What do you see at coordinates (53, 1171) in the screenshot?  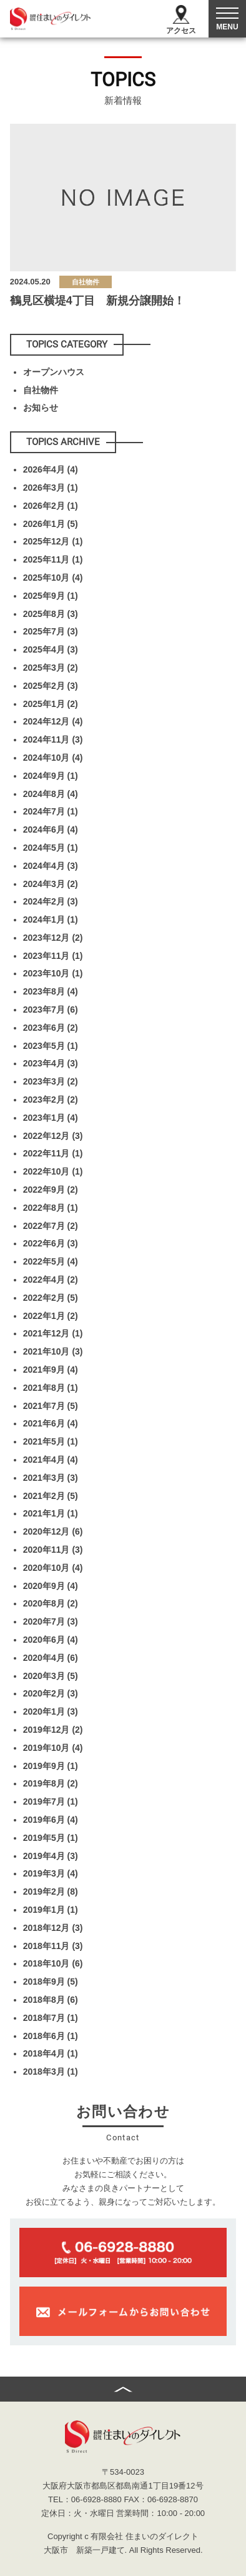 I see `2022年10月` at bounding box center [53, 1171].